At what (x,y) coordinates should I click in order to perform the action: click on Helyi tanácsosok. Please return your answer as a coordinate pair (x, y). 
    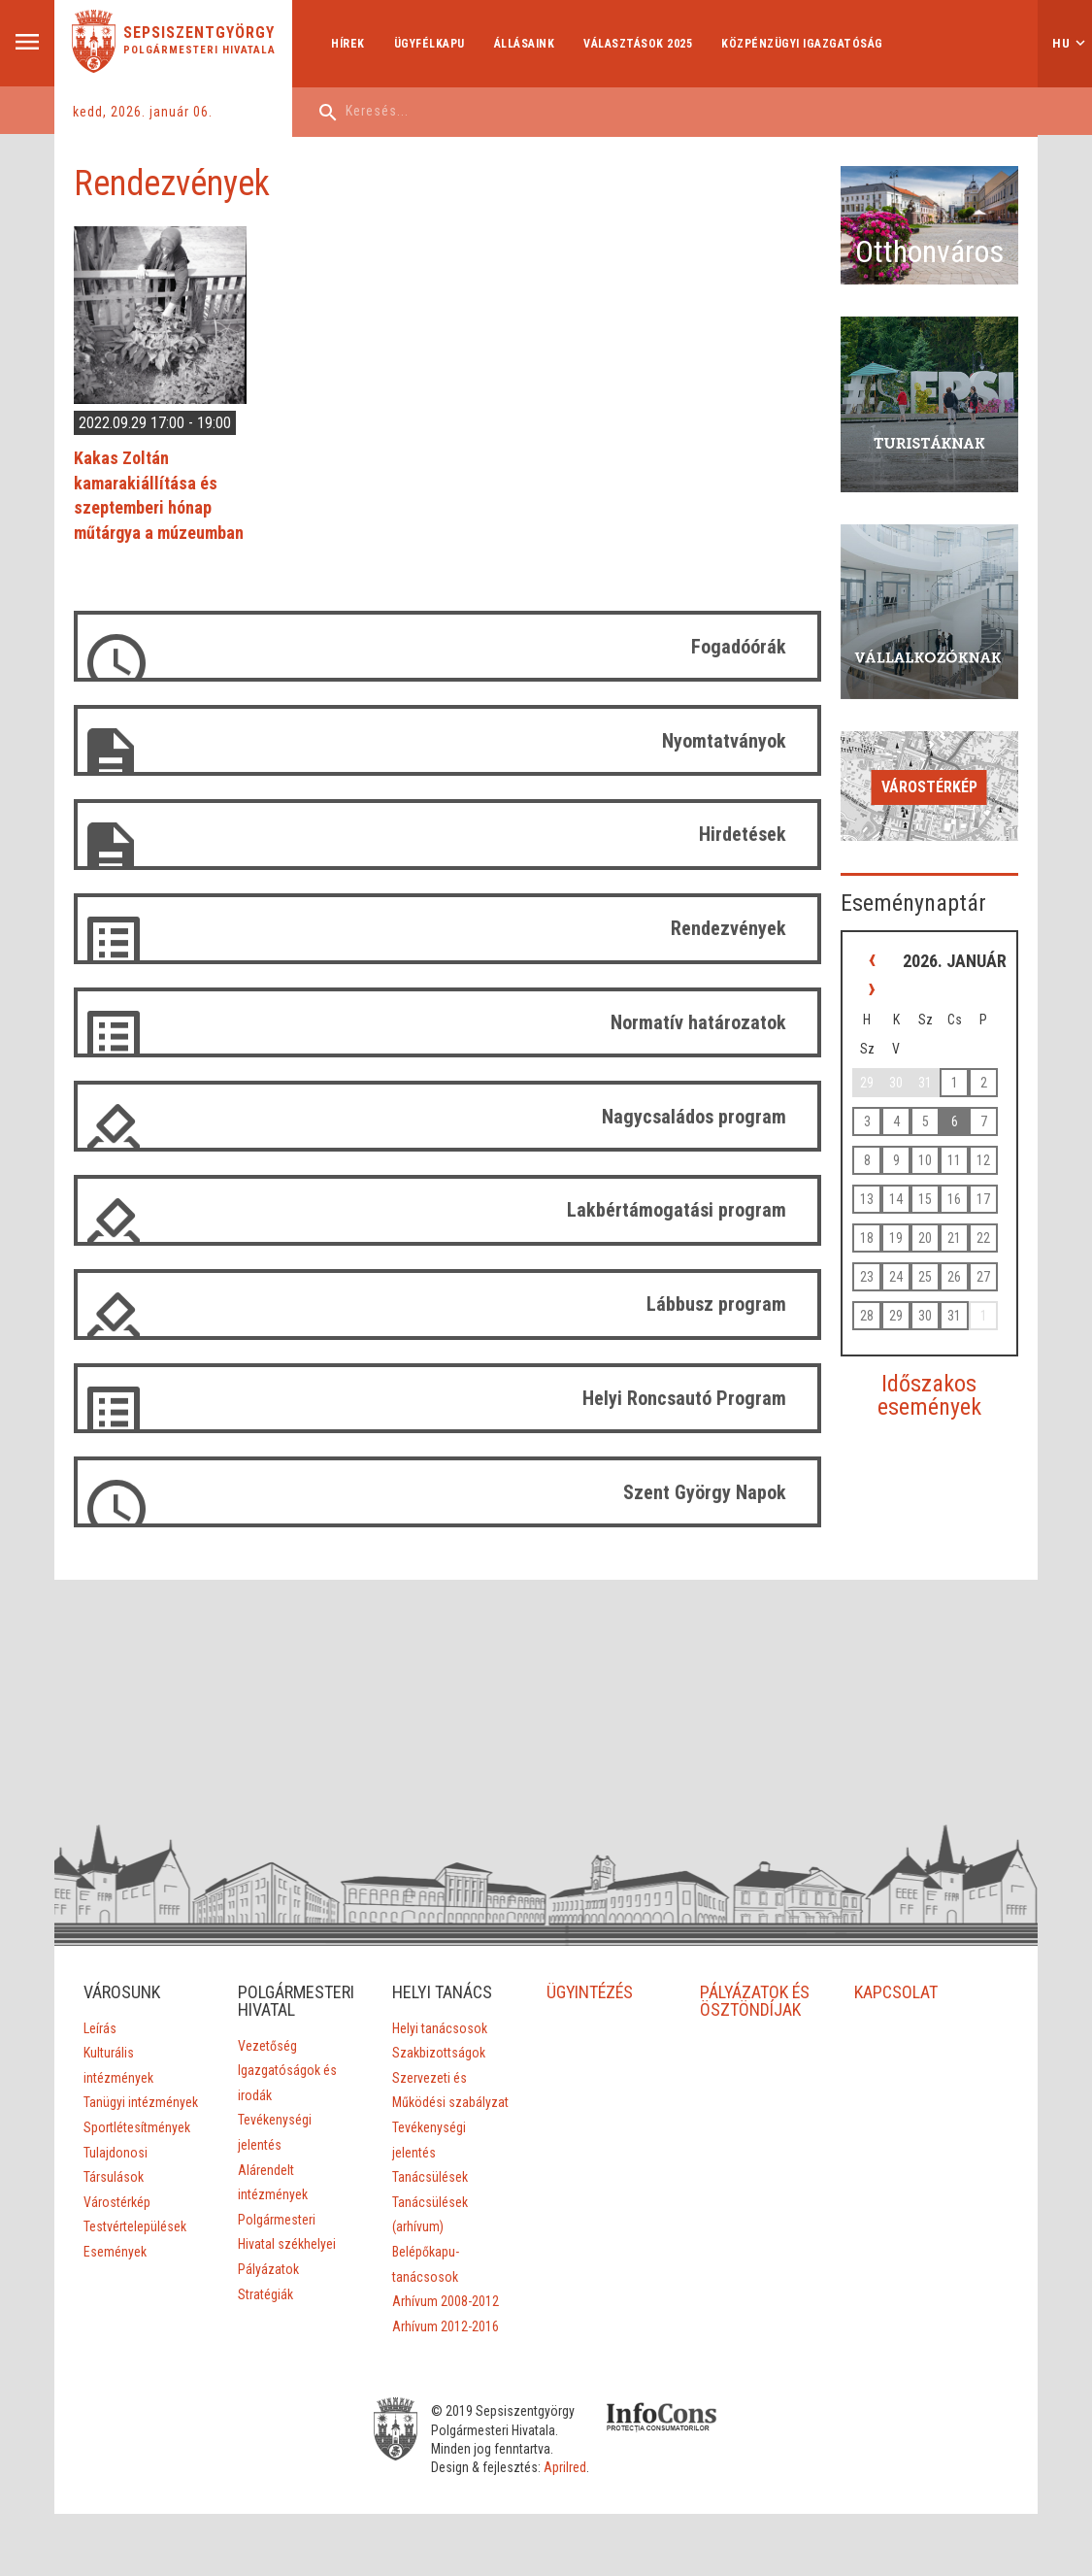
    Looking at the image, I should click on (439, 2028).